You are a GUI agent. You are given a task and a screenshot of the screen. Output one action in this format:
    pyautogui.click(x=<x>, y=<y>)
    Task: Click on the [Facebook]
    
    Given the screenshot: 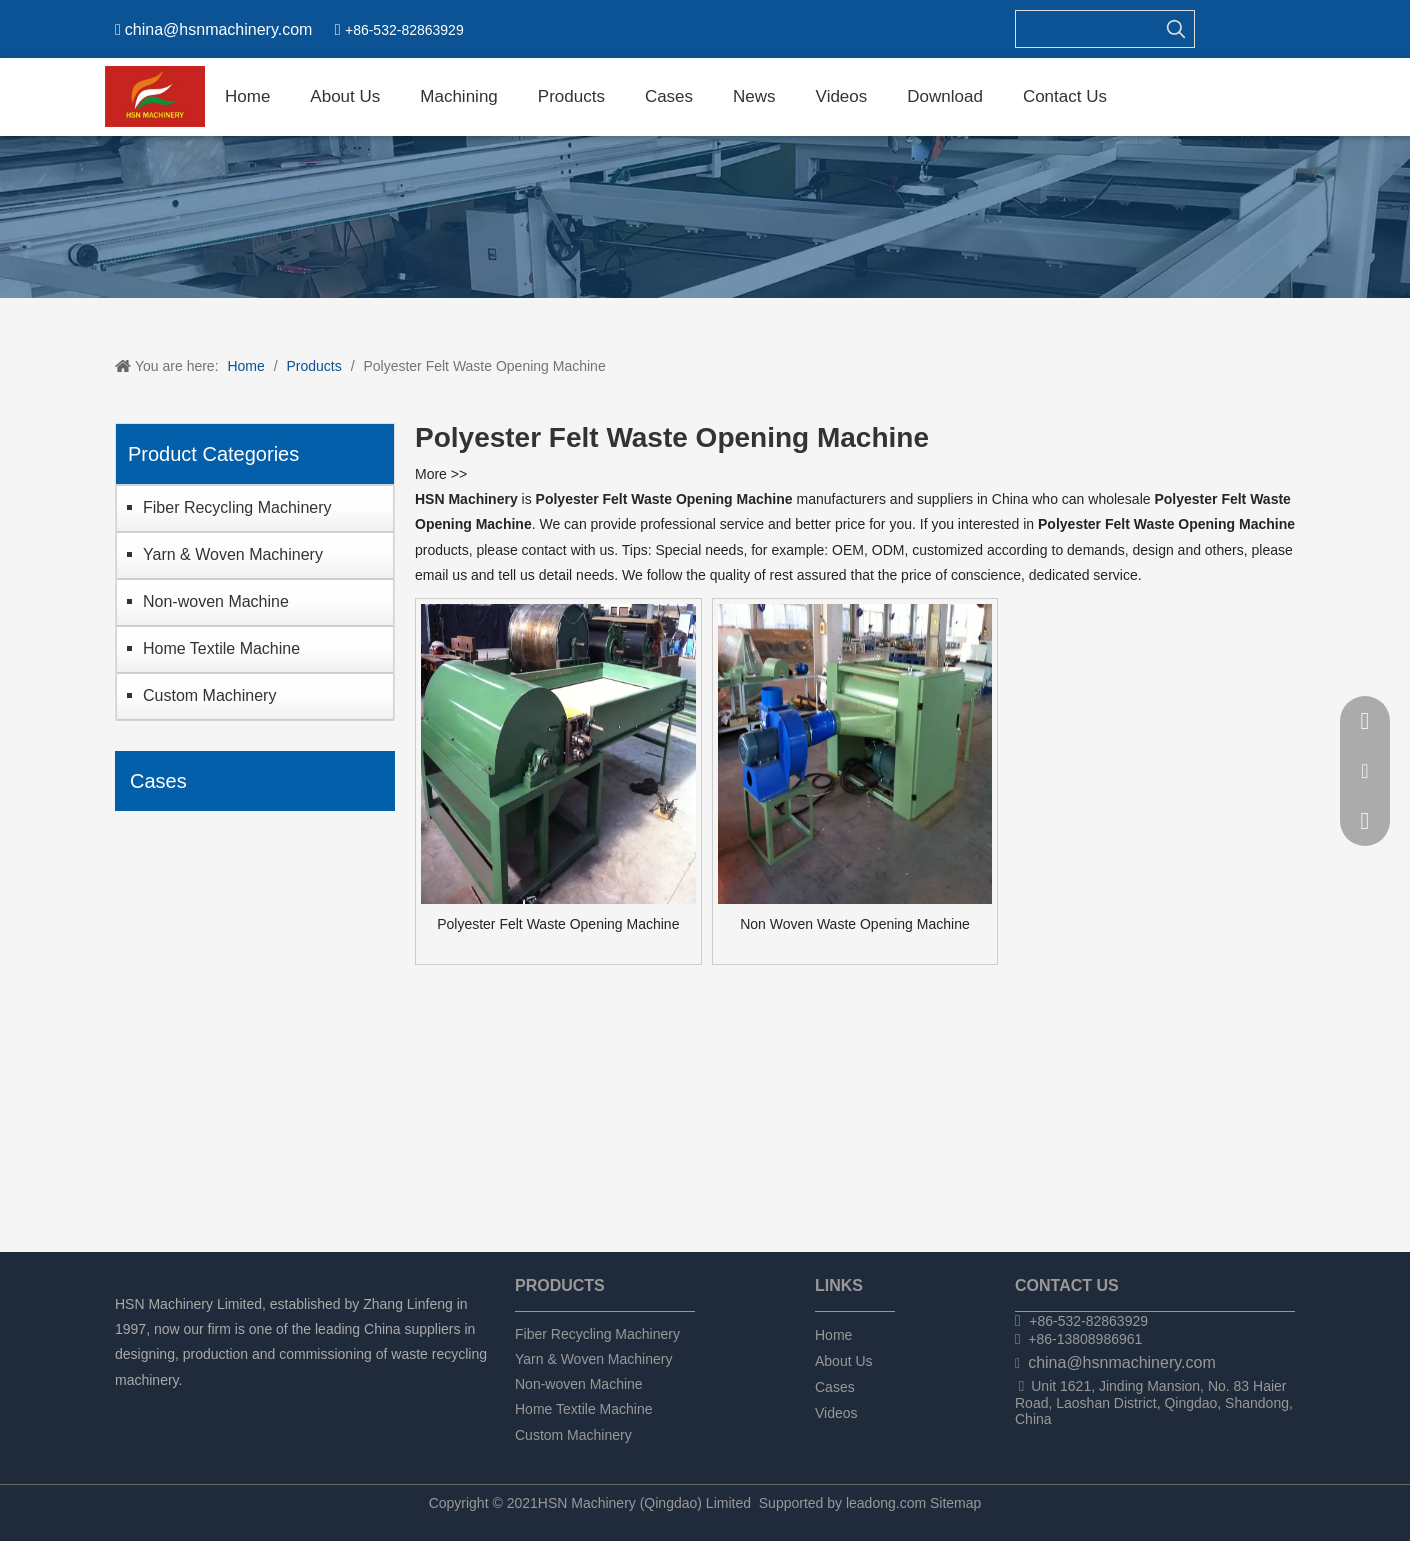 What is the action you would take?
    pyautogui.click(x=127, y=1406)
    